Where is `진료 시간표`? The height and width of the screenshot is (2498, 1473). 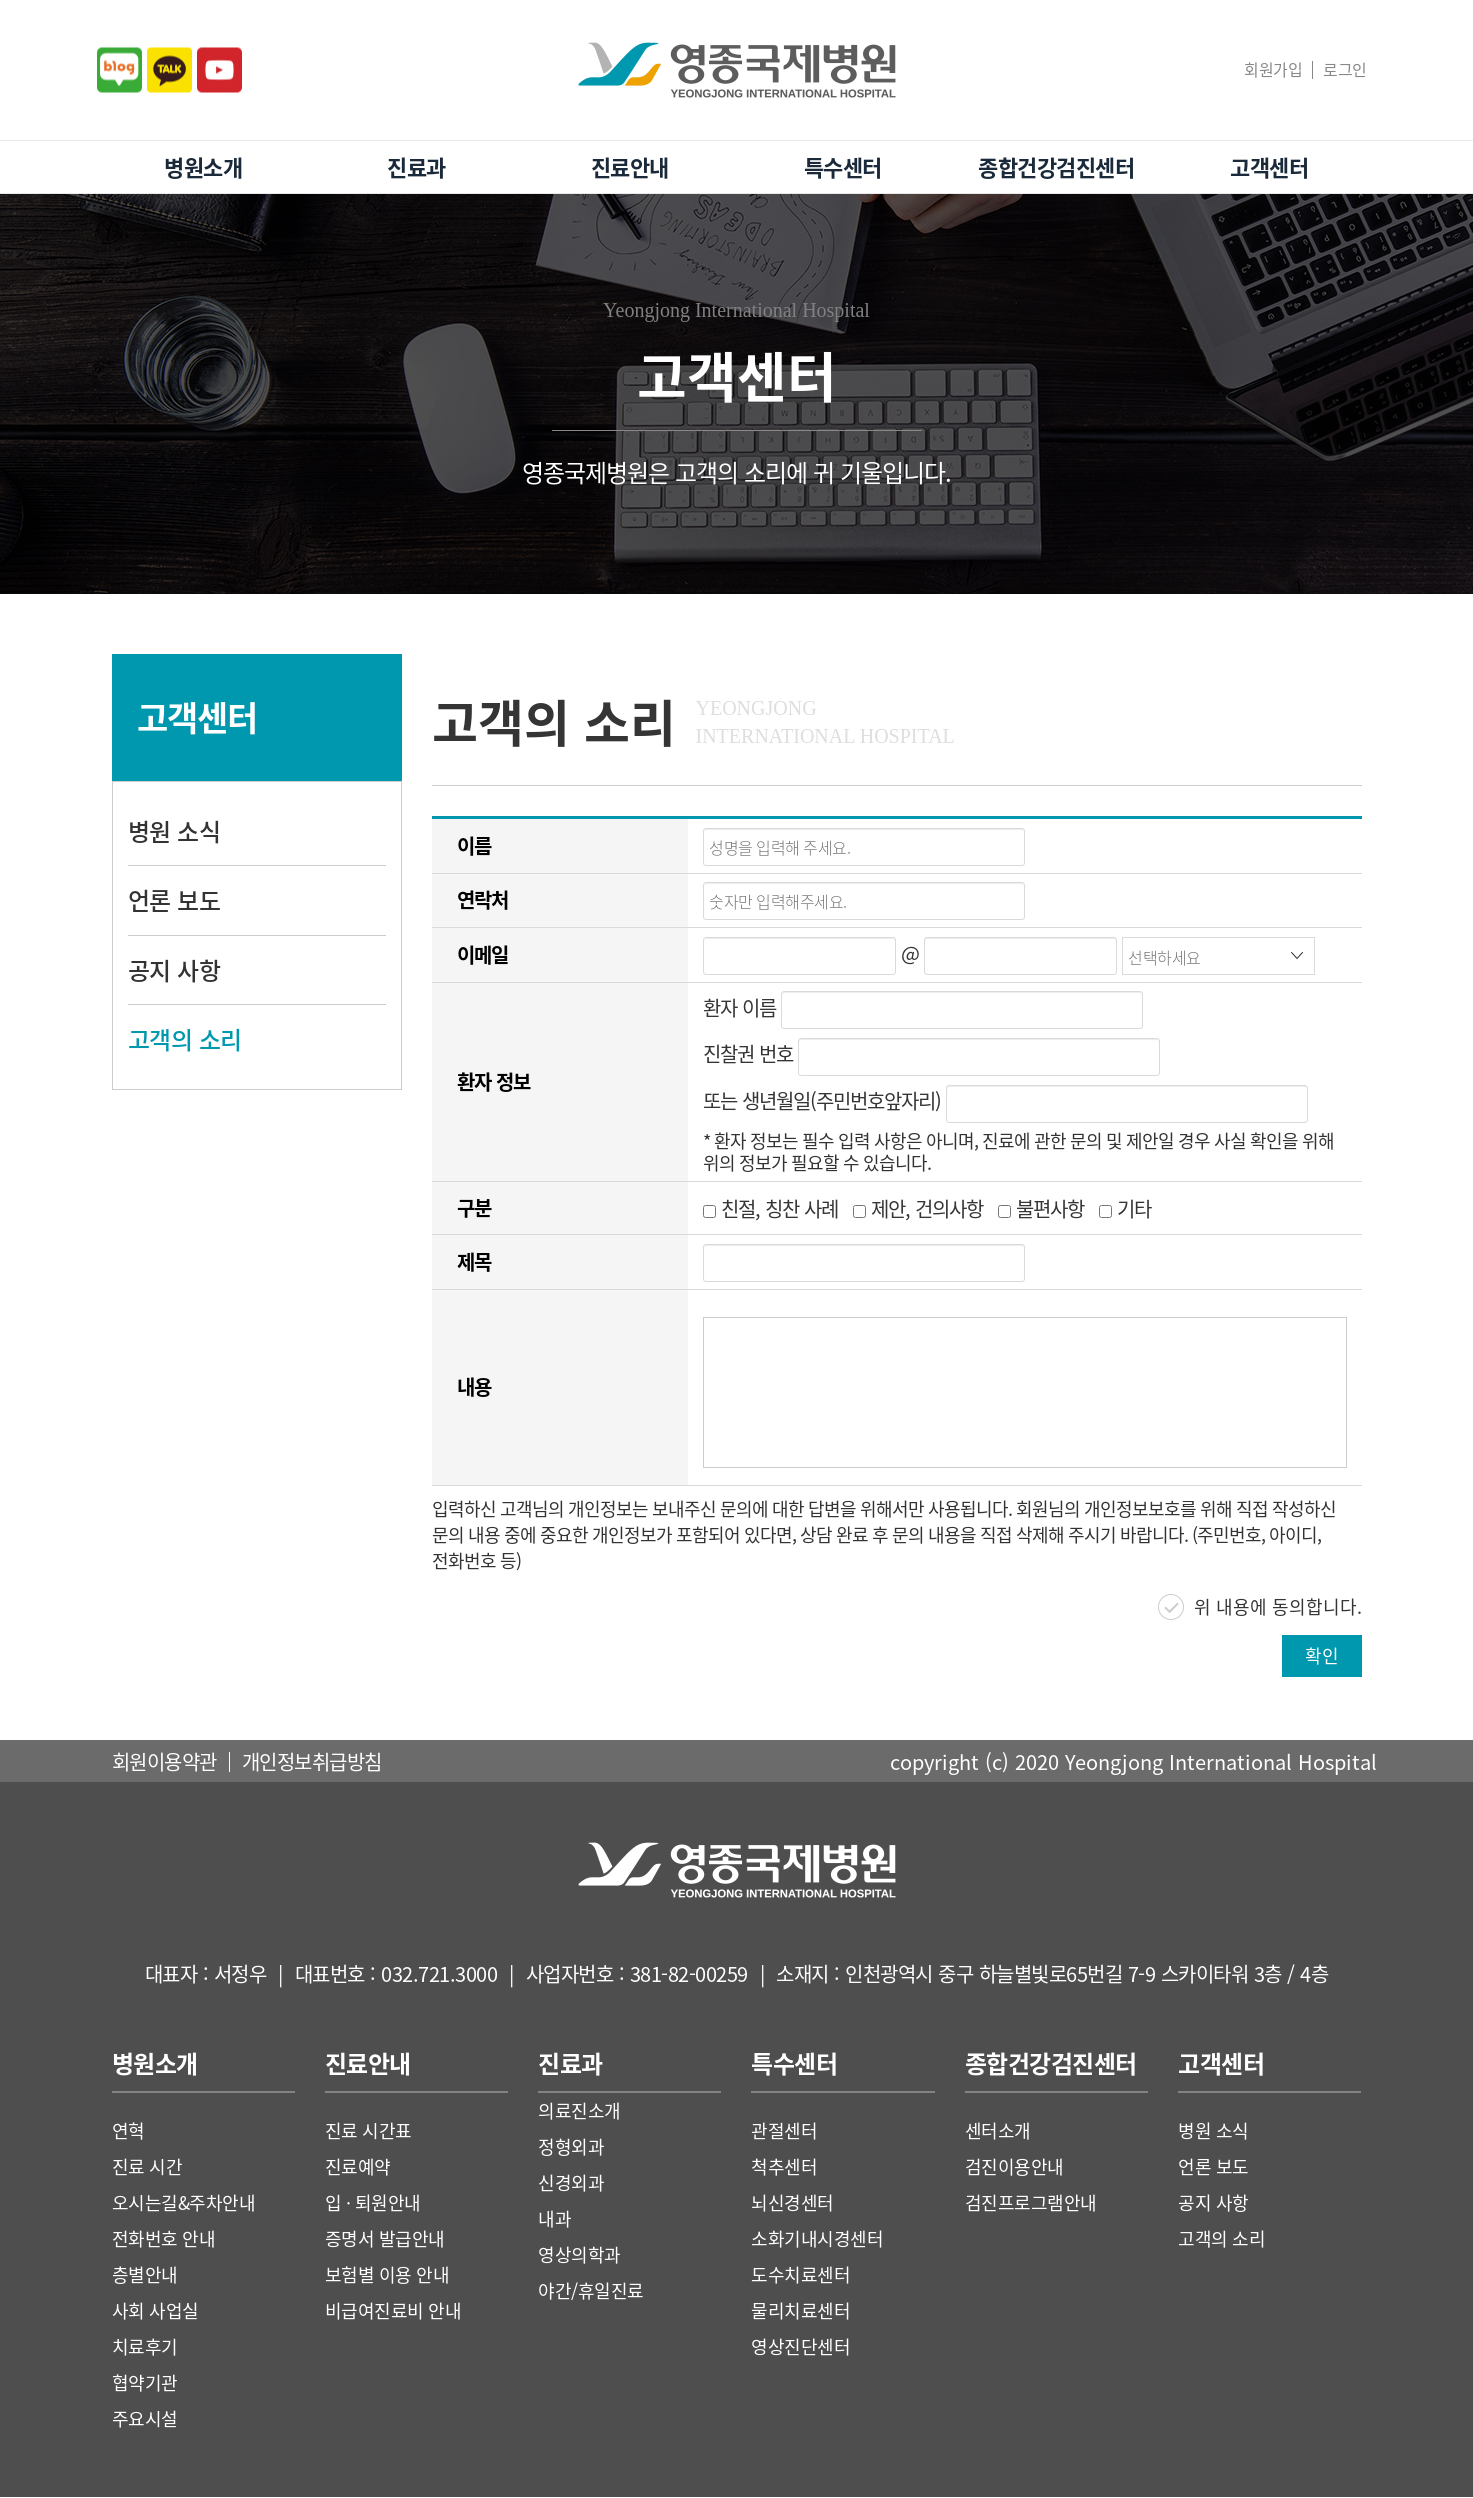
진료 시간표 is located at coordinates (368, 2131).